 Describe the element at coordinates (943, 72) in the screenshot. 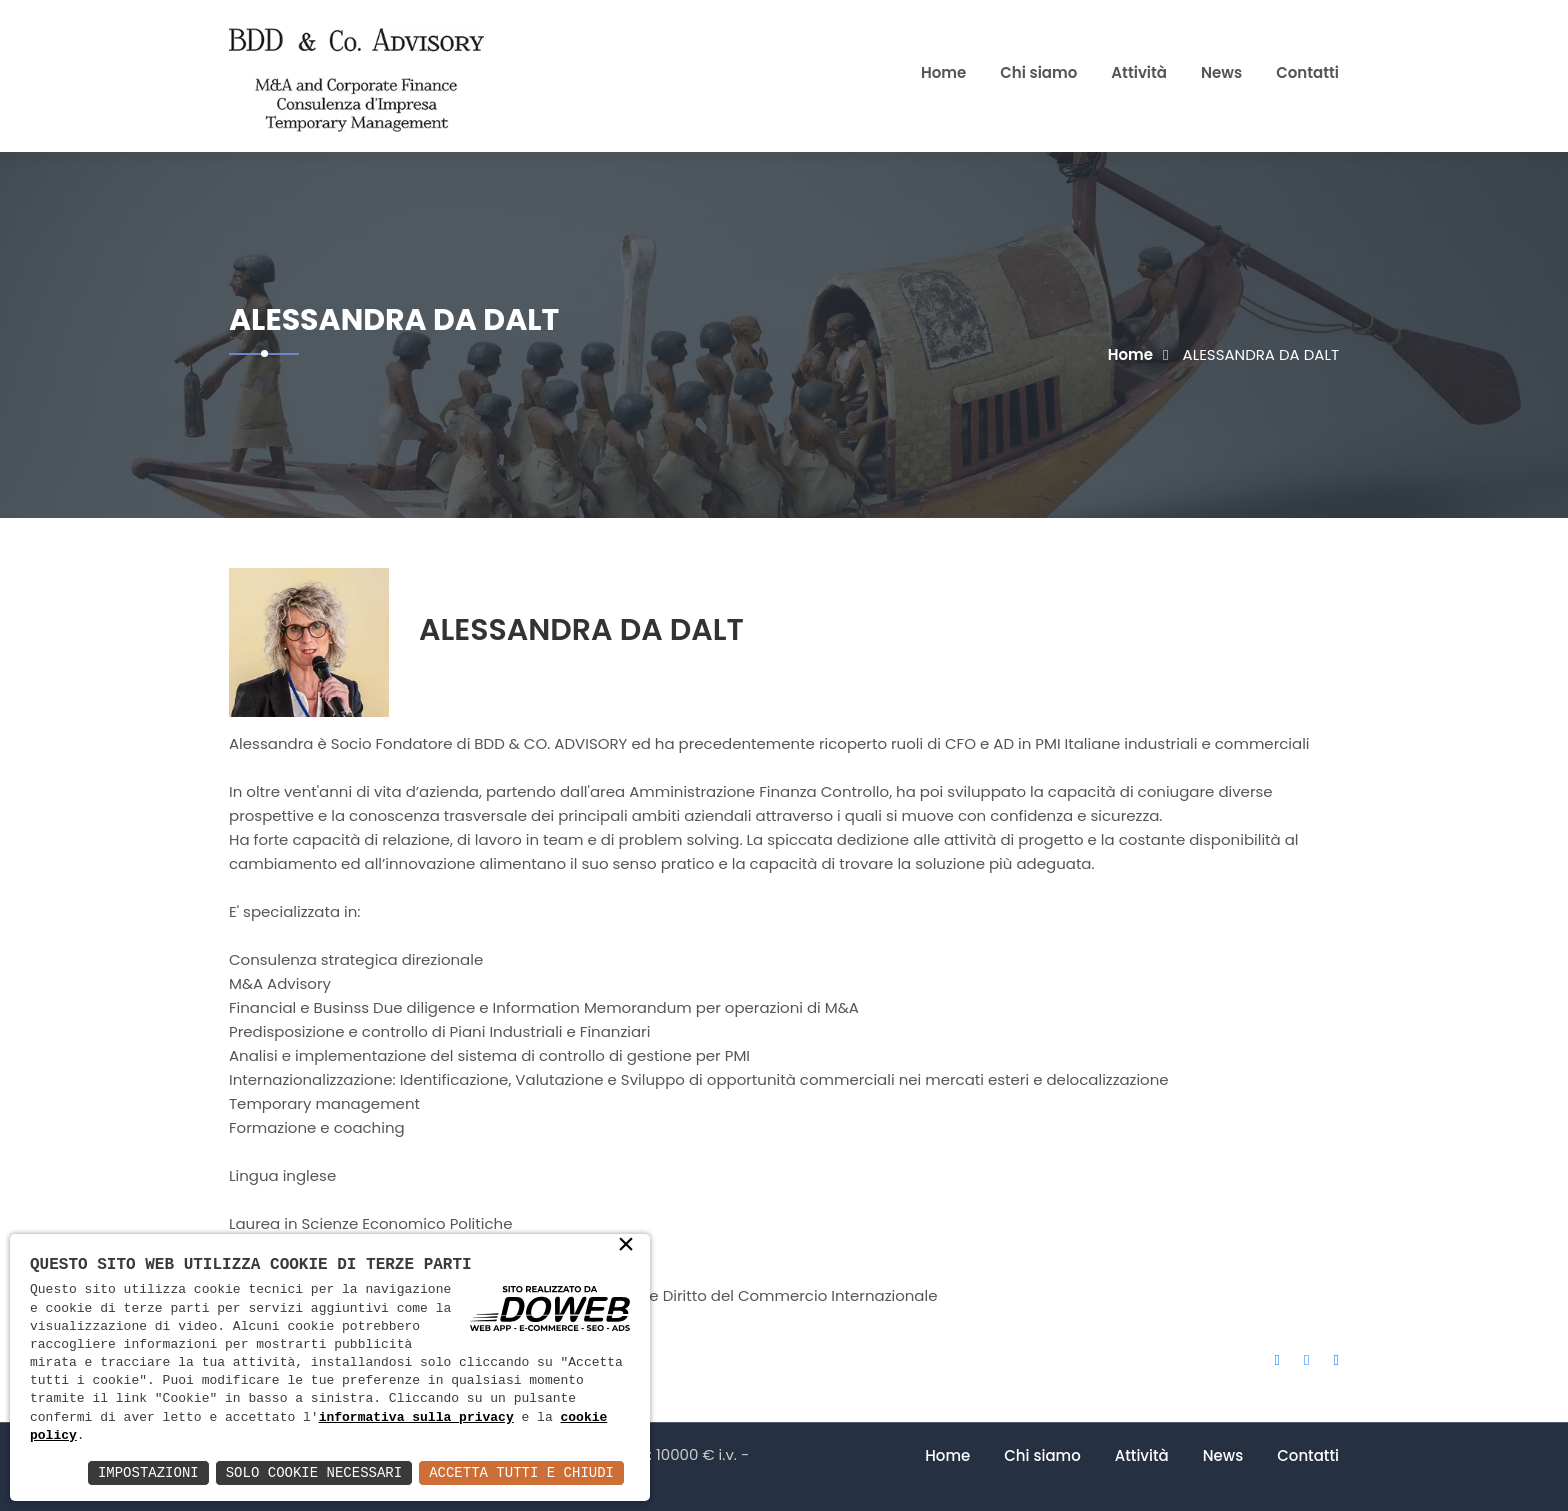

I see `Home` at that location.